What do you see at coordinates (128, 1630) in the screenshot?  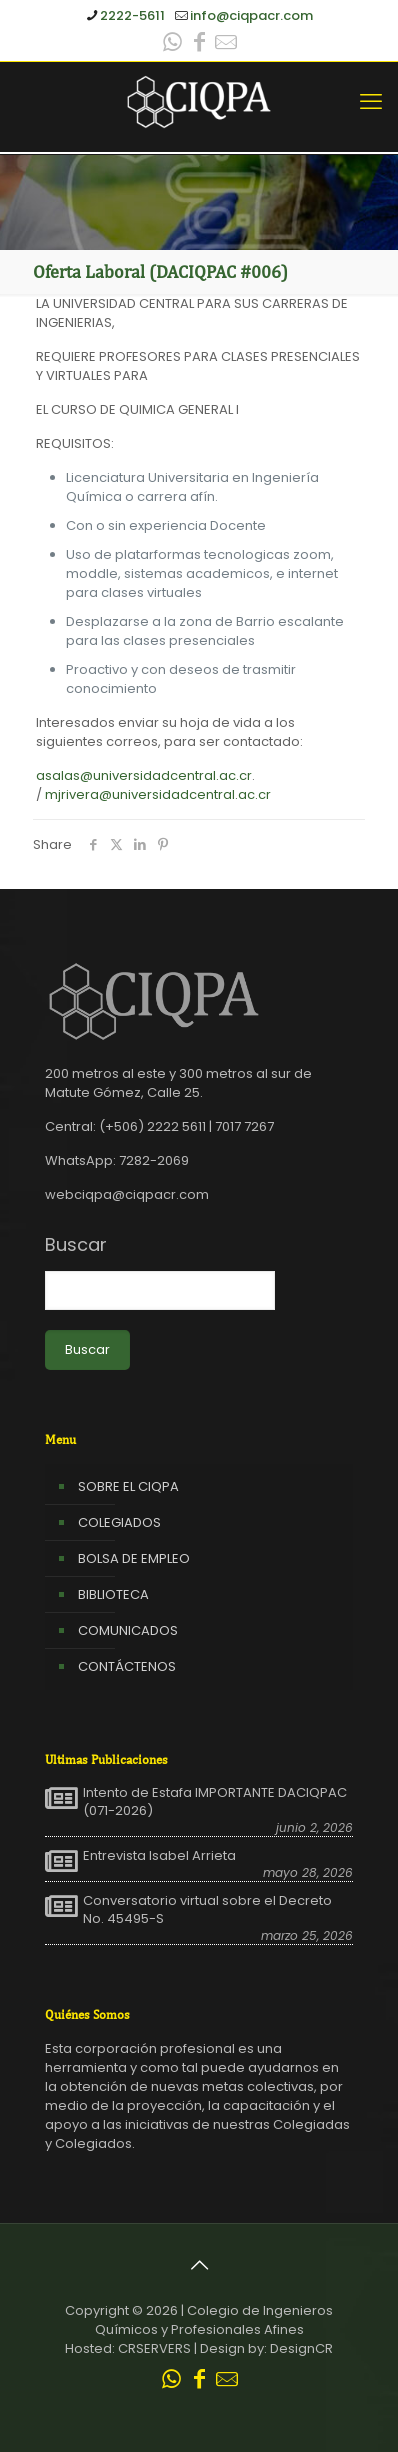 I see `COMUNICADOS` at bounding box center [128, 1630].